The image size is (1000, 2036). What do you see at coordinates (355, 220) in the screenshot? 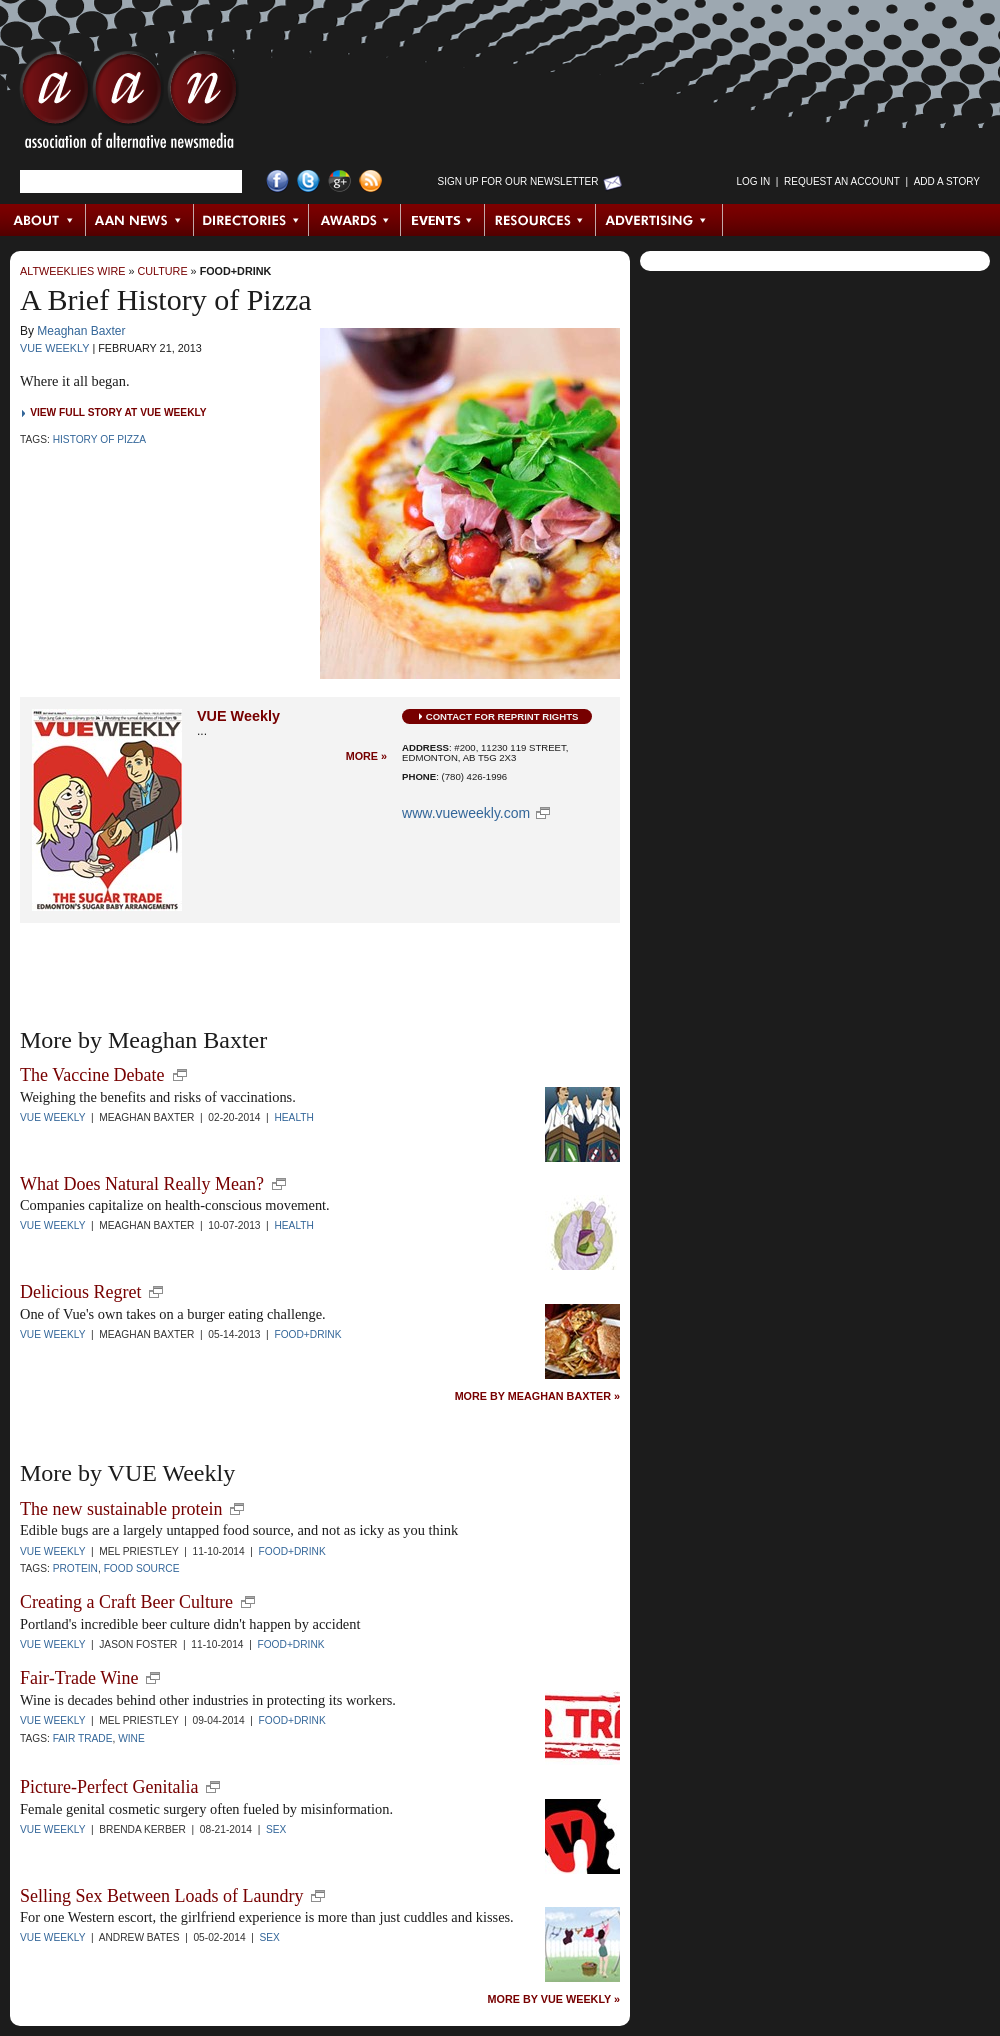
I see `Awards` at bounding box center [355, 220].